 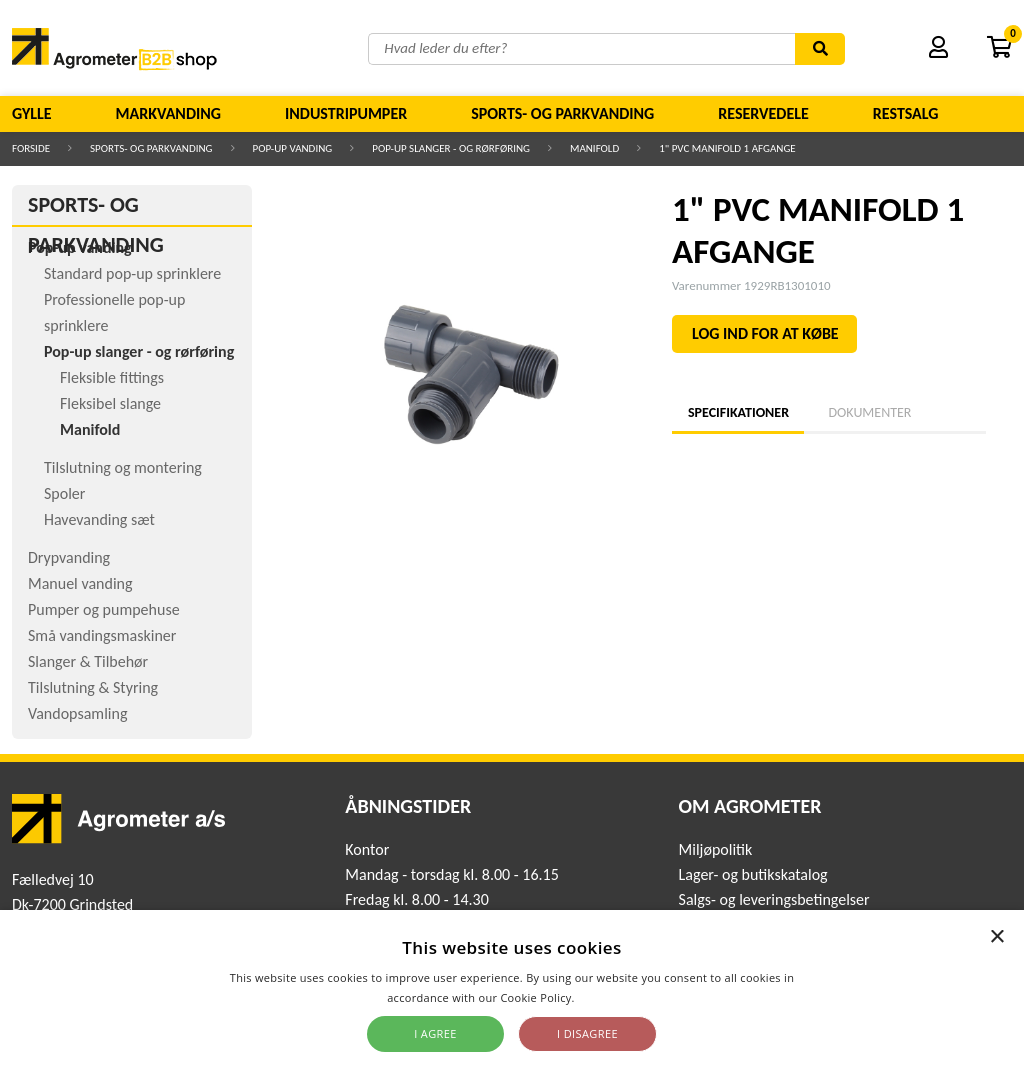 I want to click on LOG IND FOR AT KØBE, so click(x=765, y=333).